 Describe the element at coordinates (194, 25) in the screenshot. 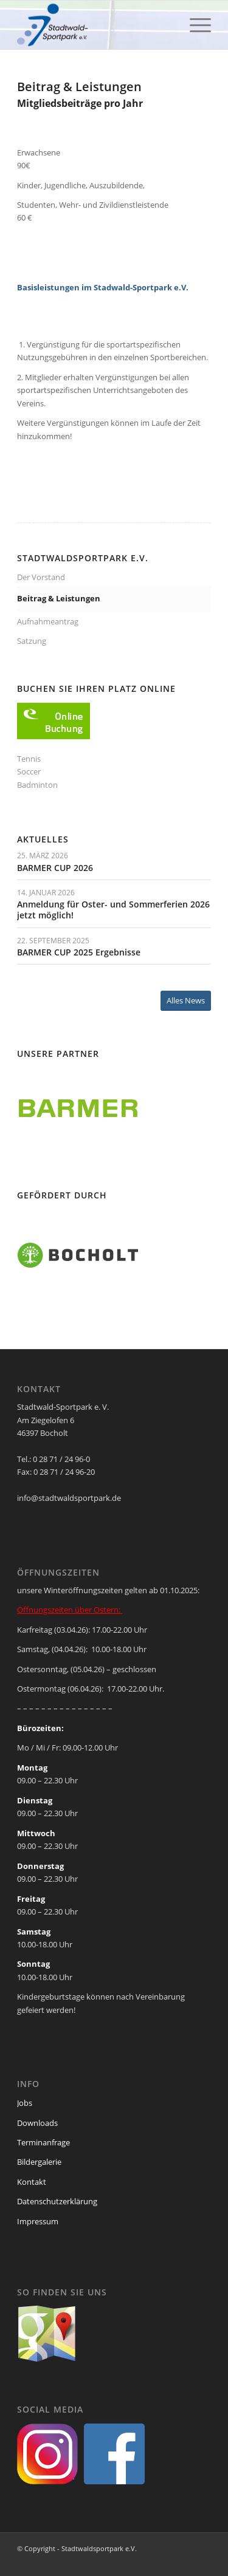

I see `[Menü]` at that location.